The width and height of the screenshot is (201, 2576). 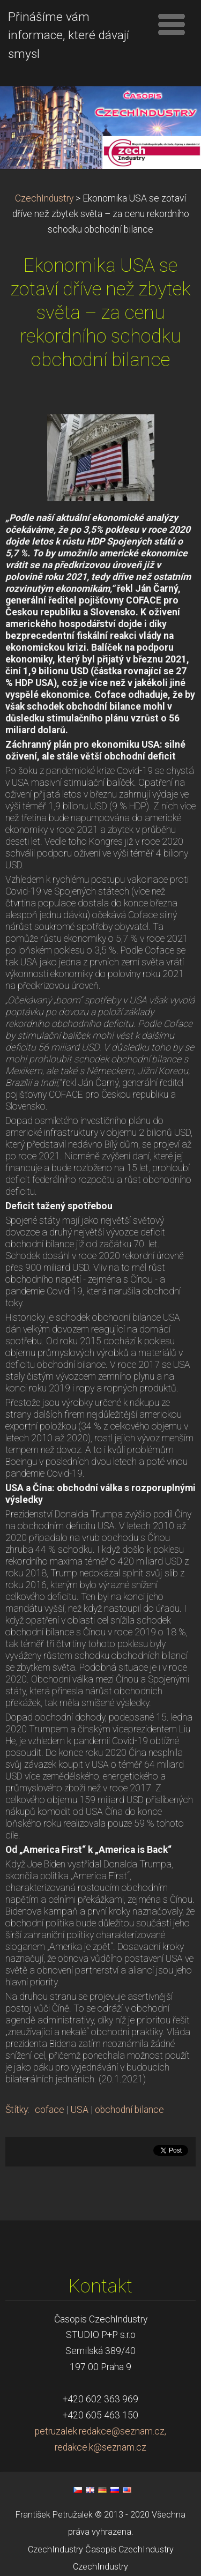 What do you see at coordinates (16, 2109) in the screenshot?
I see `Štítky` at bounding box center [16, 2109].